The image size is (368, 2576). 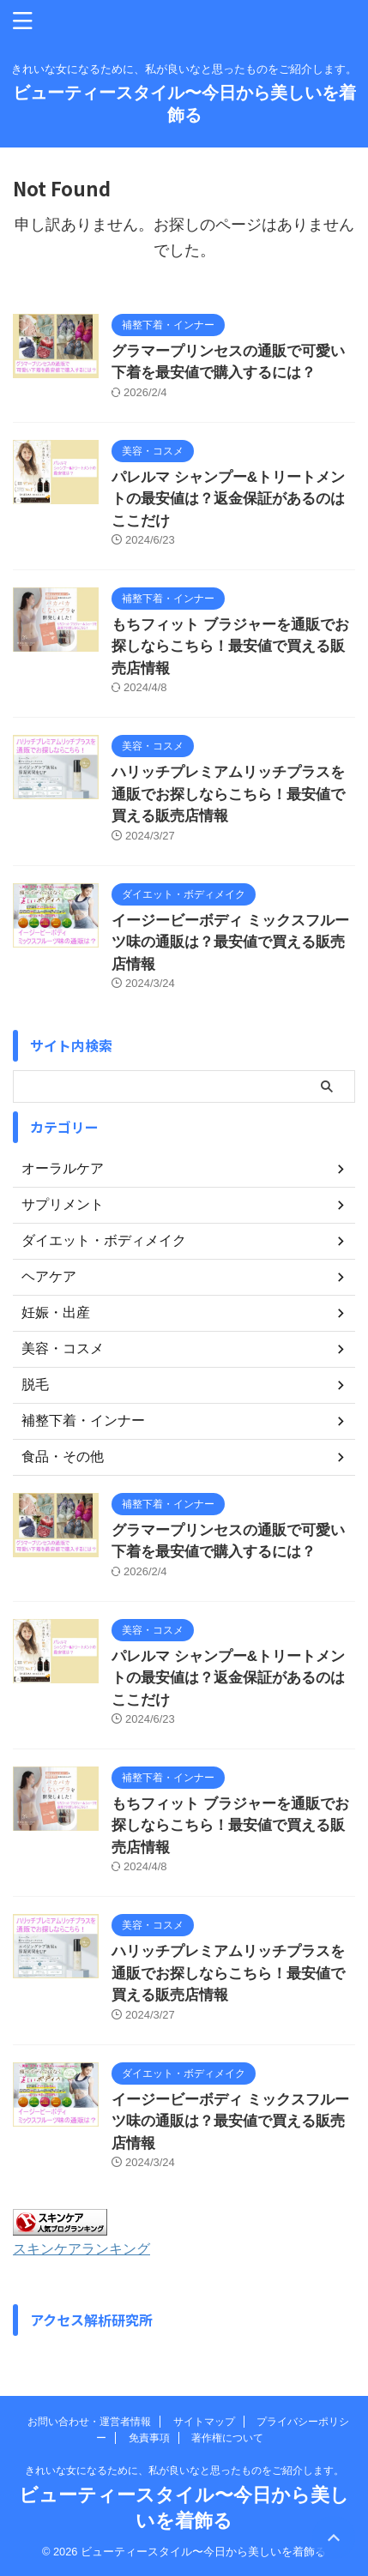 I want to click on 著作権について, so click(x=227, y=2438).